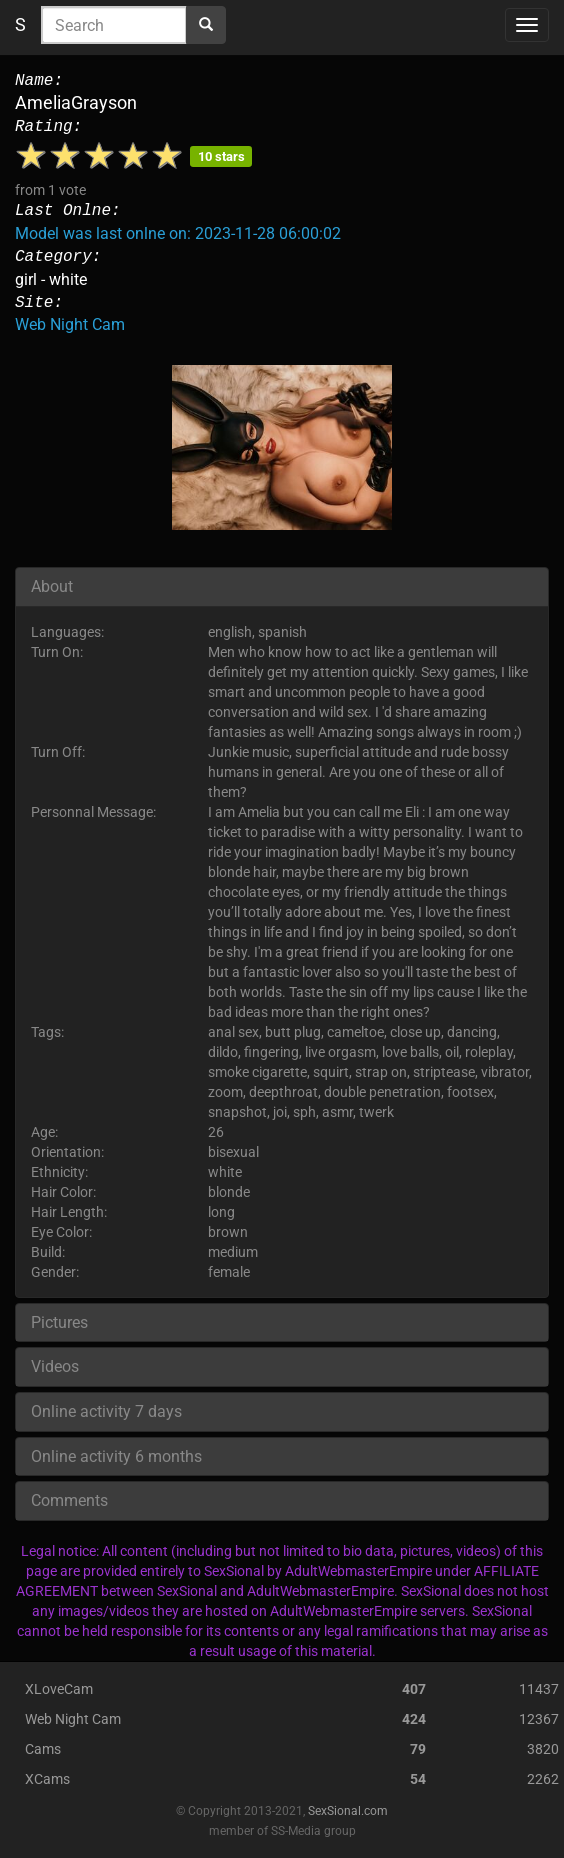 The height and width of the screenshot is (1858, 564). What do you see at coordinates (539, 1689) in the screenshot?
I see `11437` at bounding box center [539, 1689].